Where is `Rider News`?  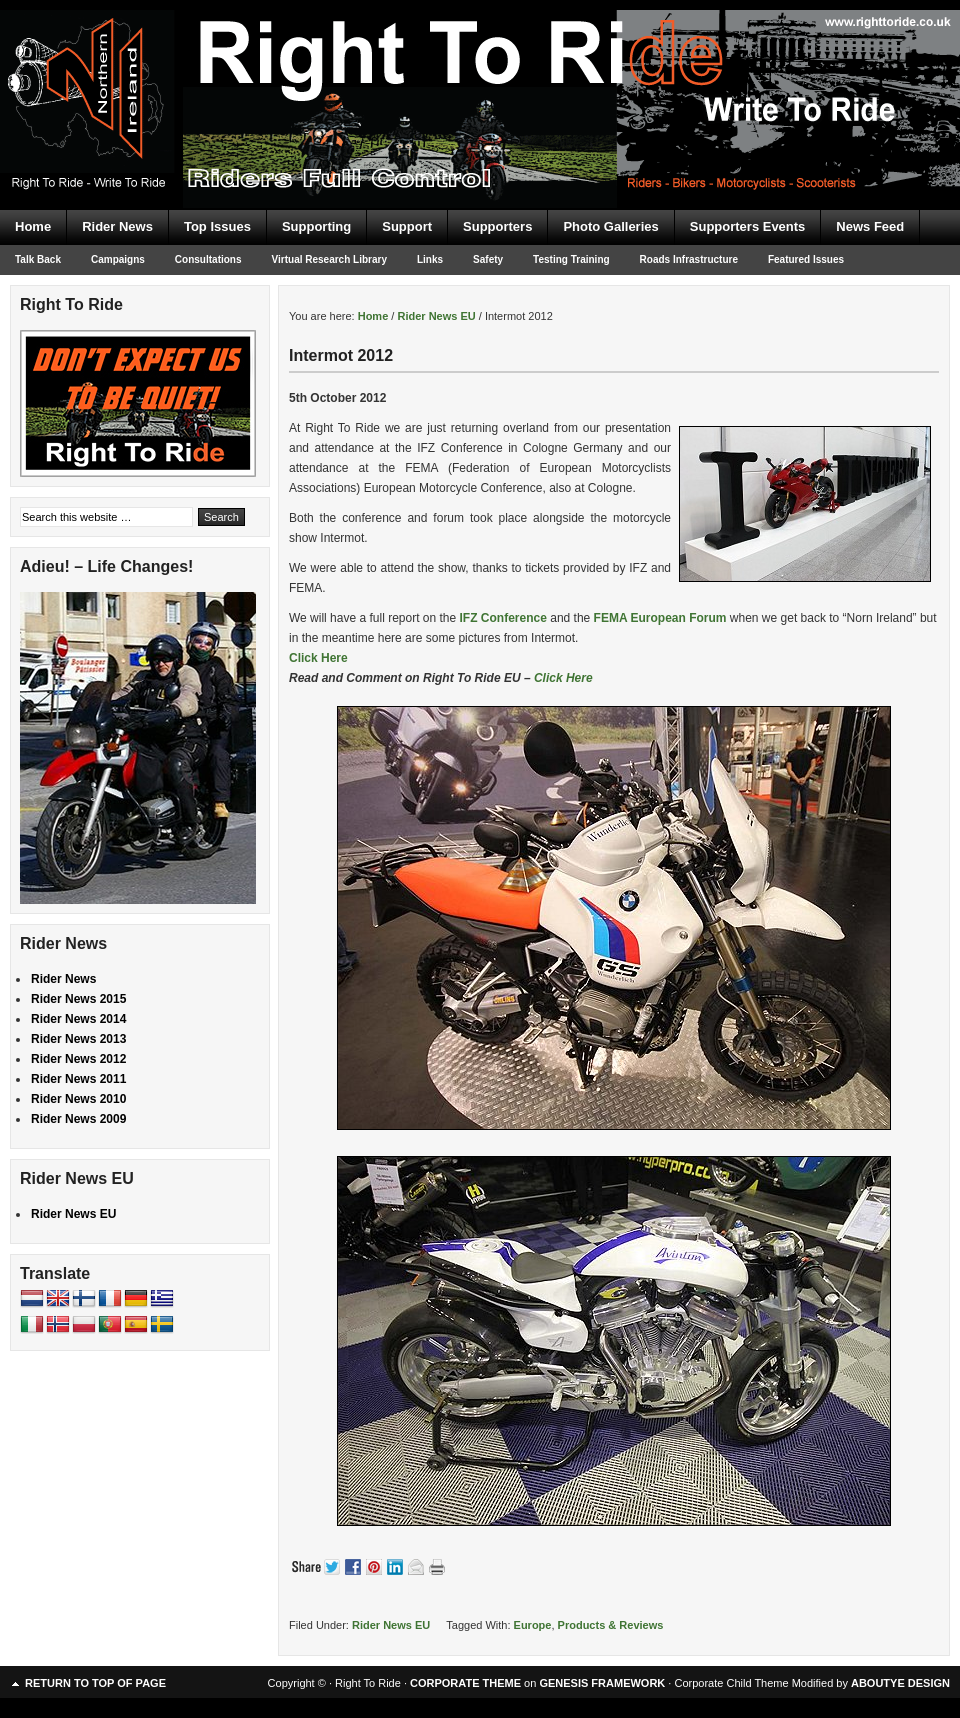 Rider News is located at coordinates (117, 226).